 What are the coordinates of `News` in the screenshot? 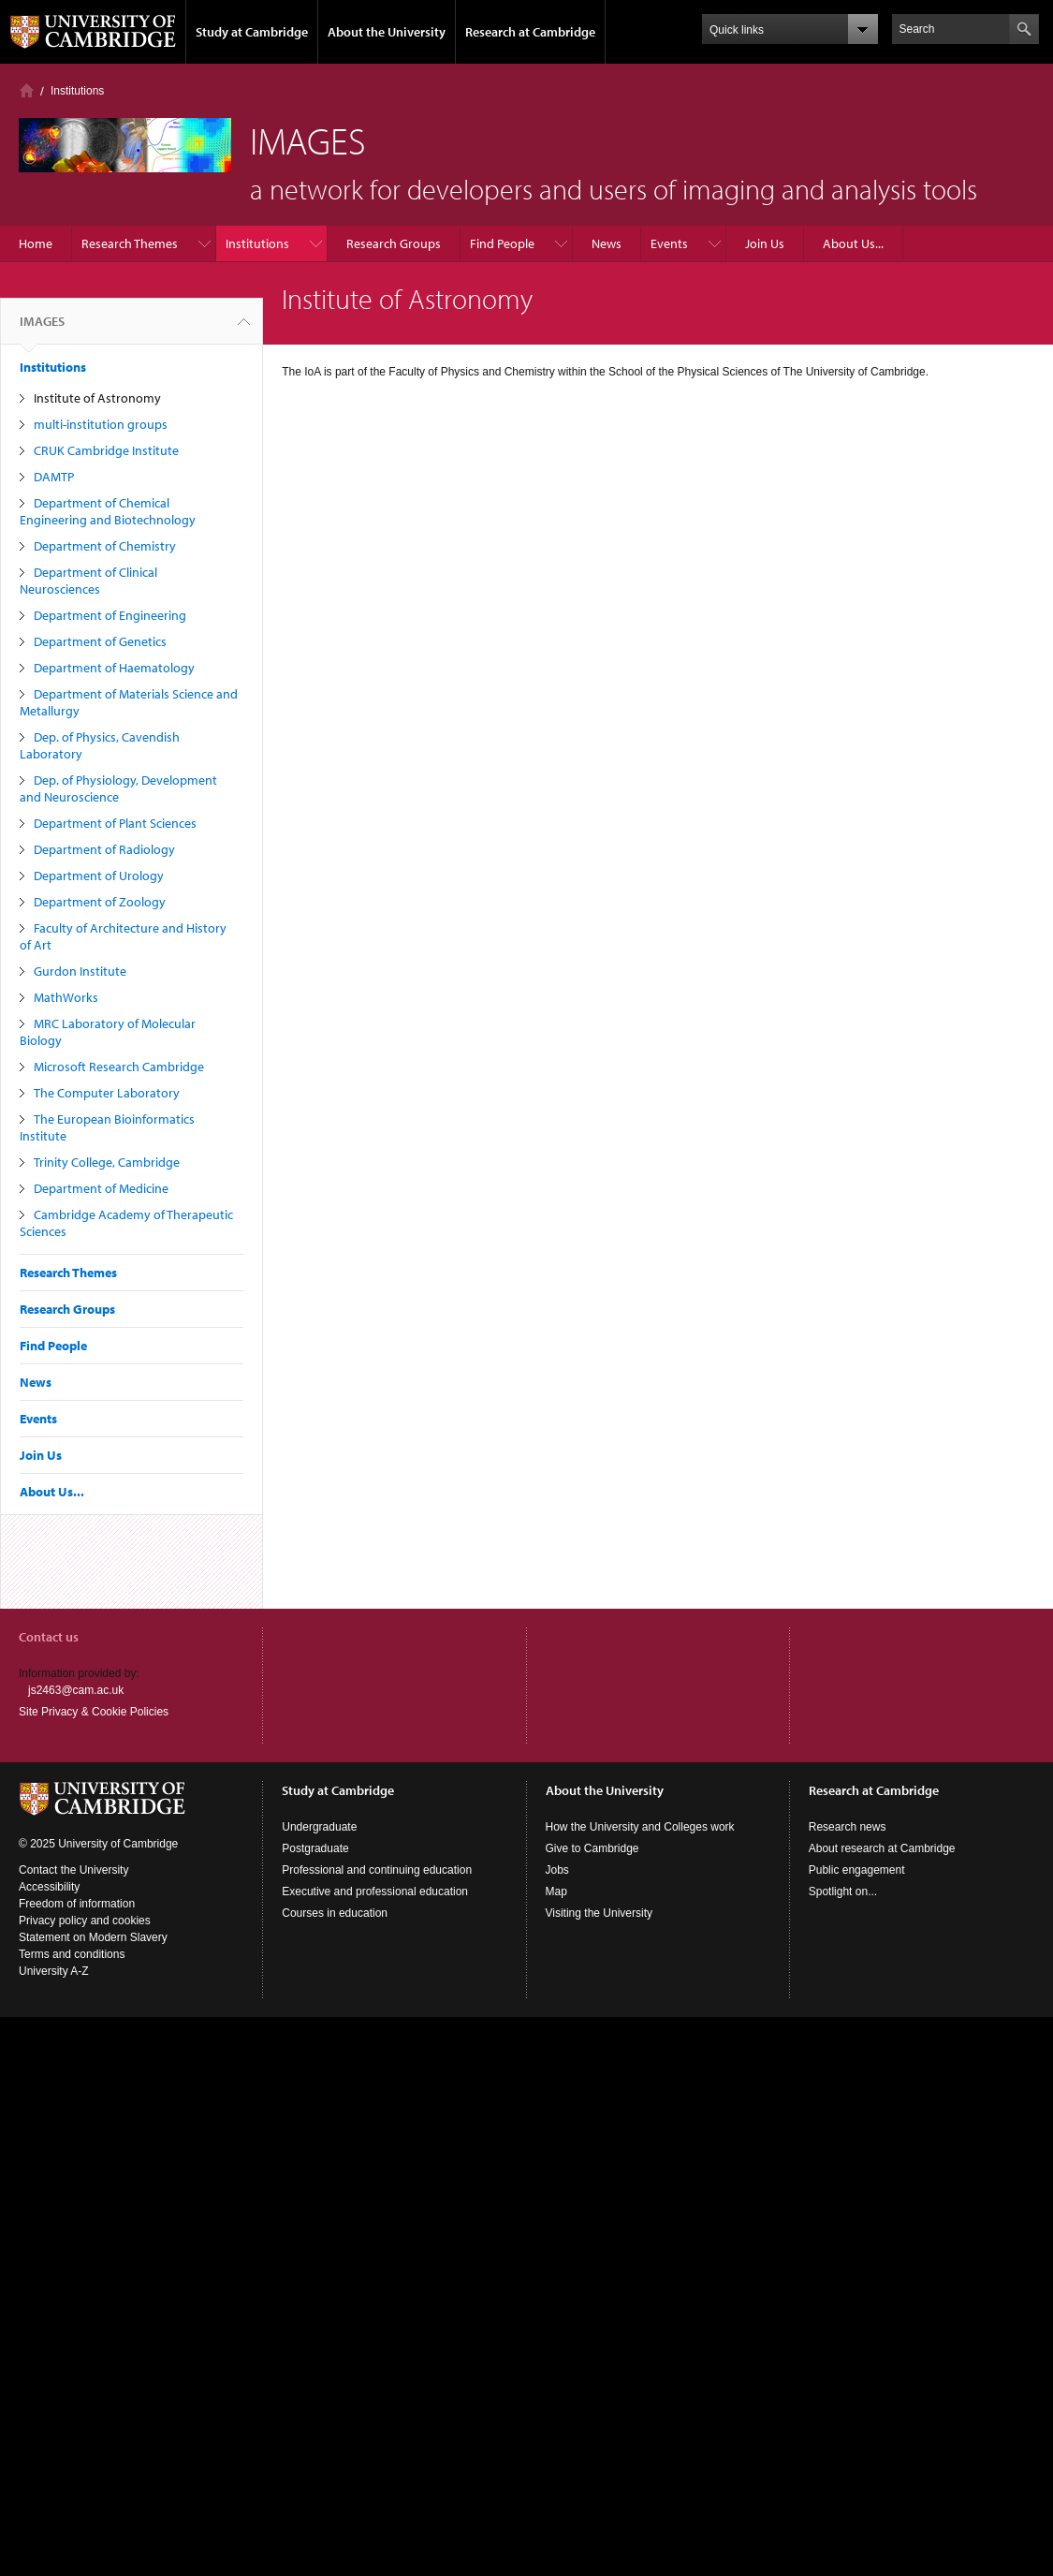 It's located at (607, 243).